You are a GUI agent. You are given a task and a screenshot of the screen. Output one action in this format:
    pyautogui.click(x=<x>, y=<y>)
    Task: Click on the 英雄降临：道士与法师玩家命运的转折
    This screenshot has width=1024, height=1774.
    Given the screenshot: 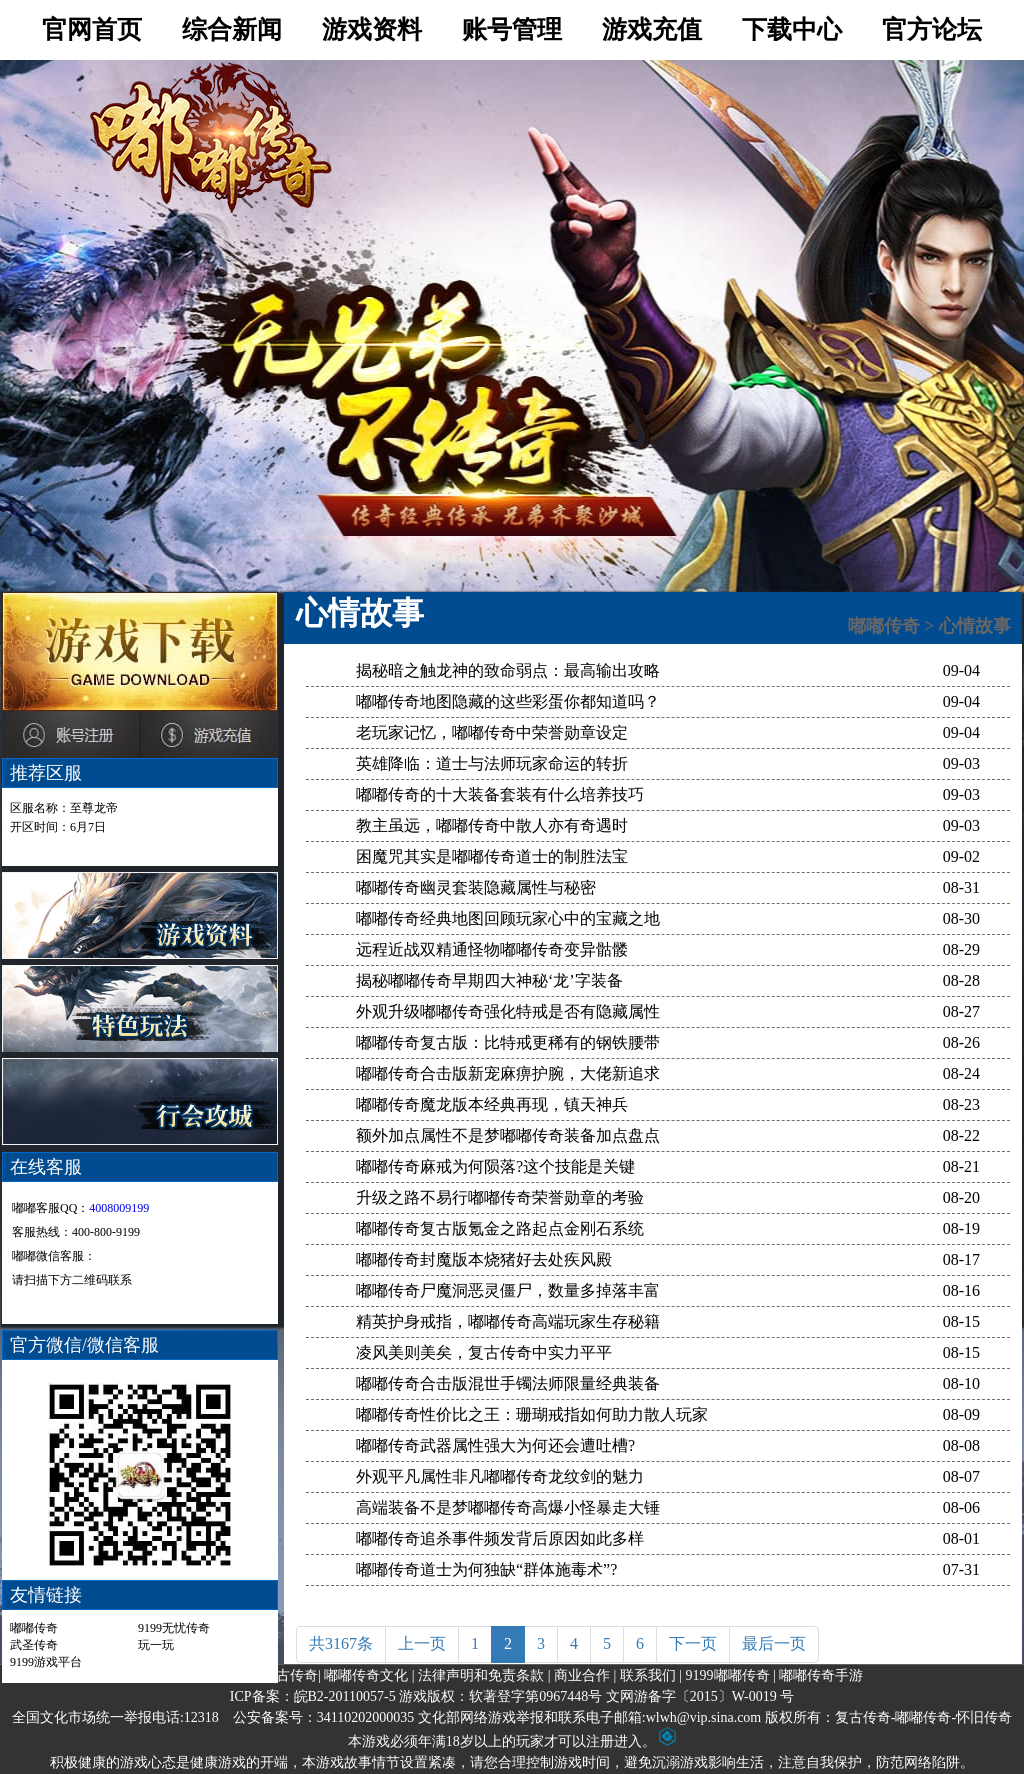 What is the action you would take?
    pyautogui.click(x=492, y=763)
    